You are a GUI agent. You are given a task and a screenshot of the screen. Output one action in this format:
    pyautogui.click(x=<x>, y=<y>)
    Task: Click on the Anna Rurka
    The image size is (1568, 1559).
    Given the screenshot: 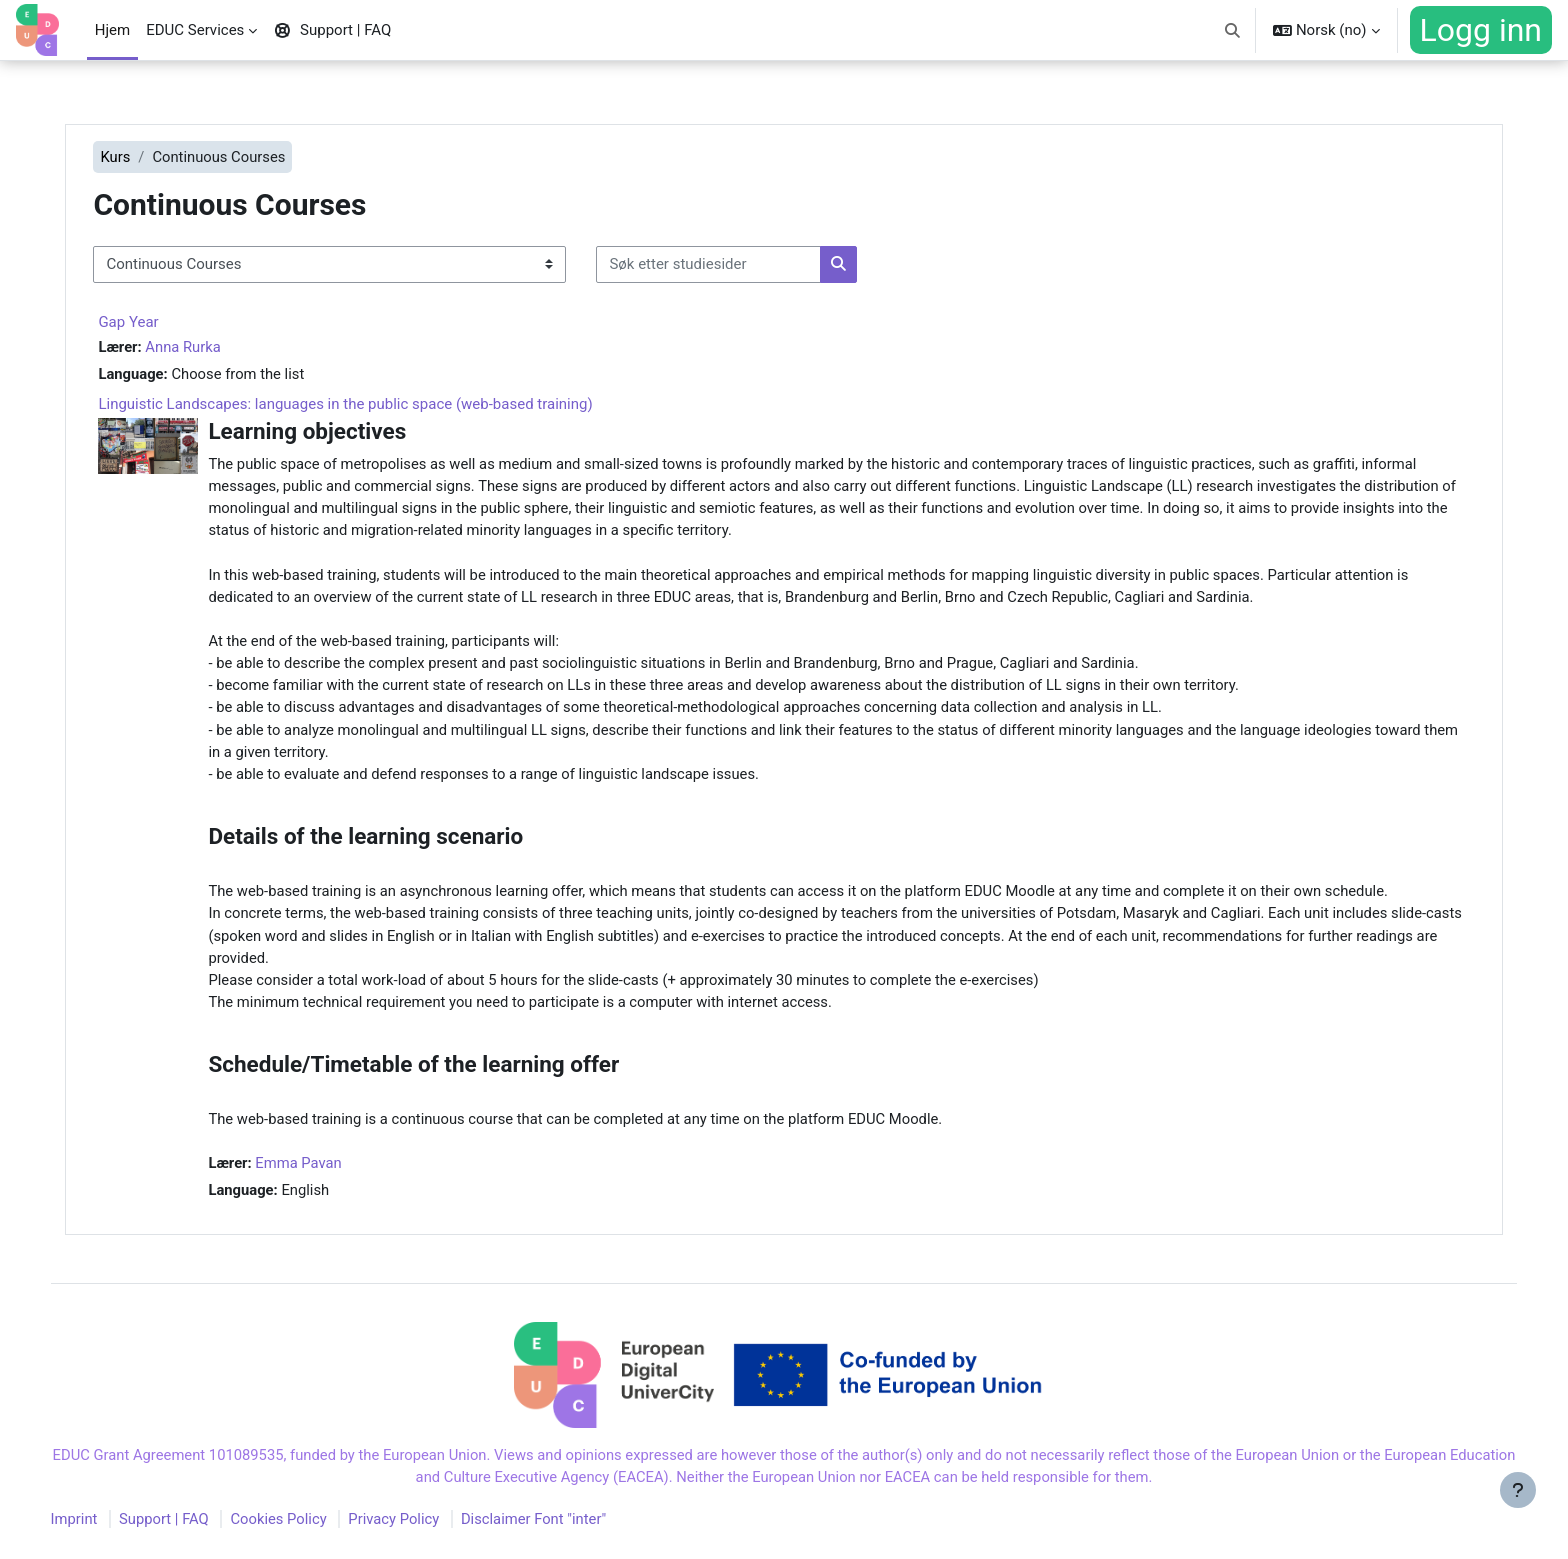 What is the action you would take?
    pyautogui.click(x=204, y=347)
    